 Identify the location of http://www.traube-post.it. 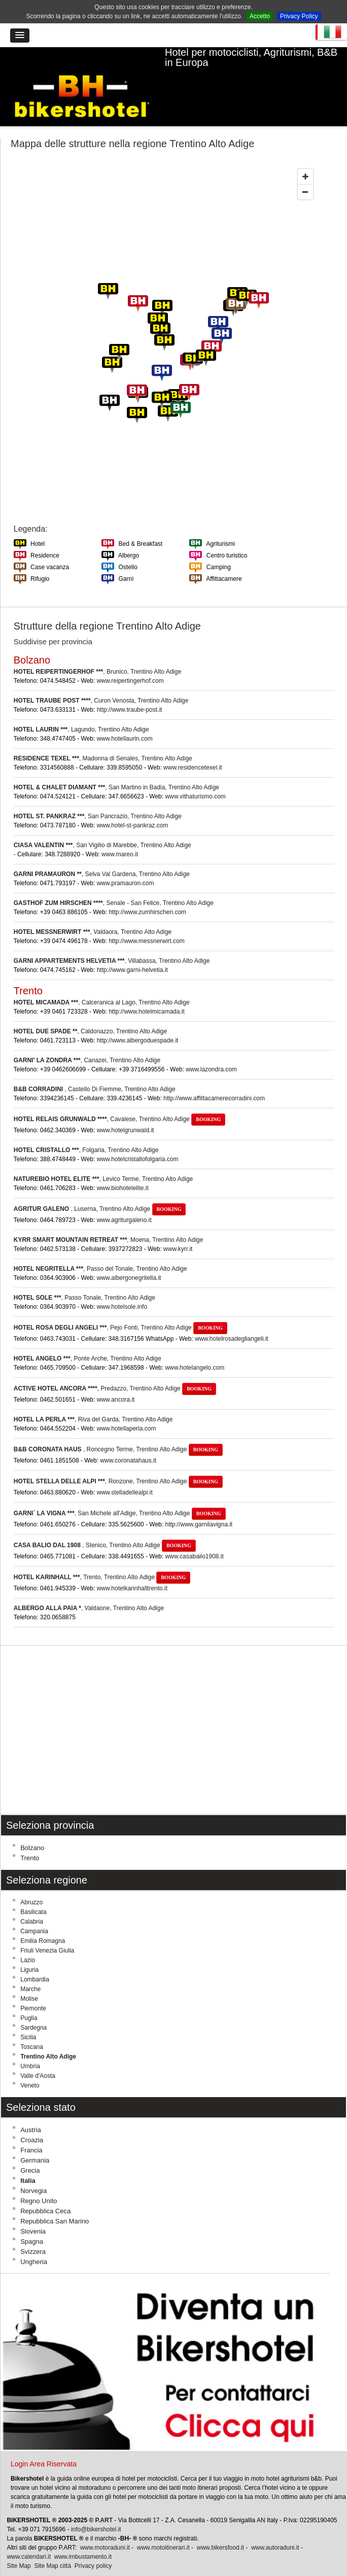
(129, 690).